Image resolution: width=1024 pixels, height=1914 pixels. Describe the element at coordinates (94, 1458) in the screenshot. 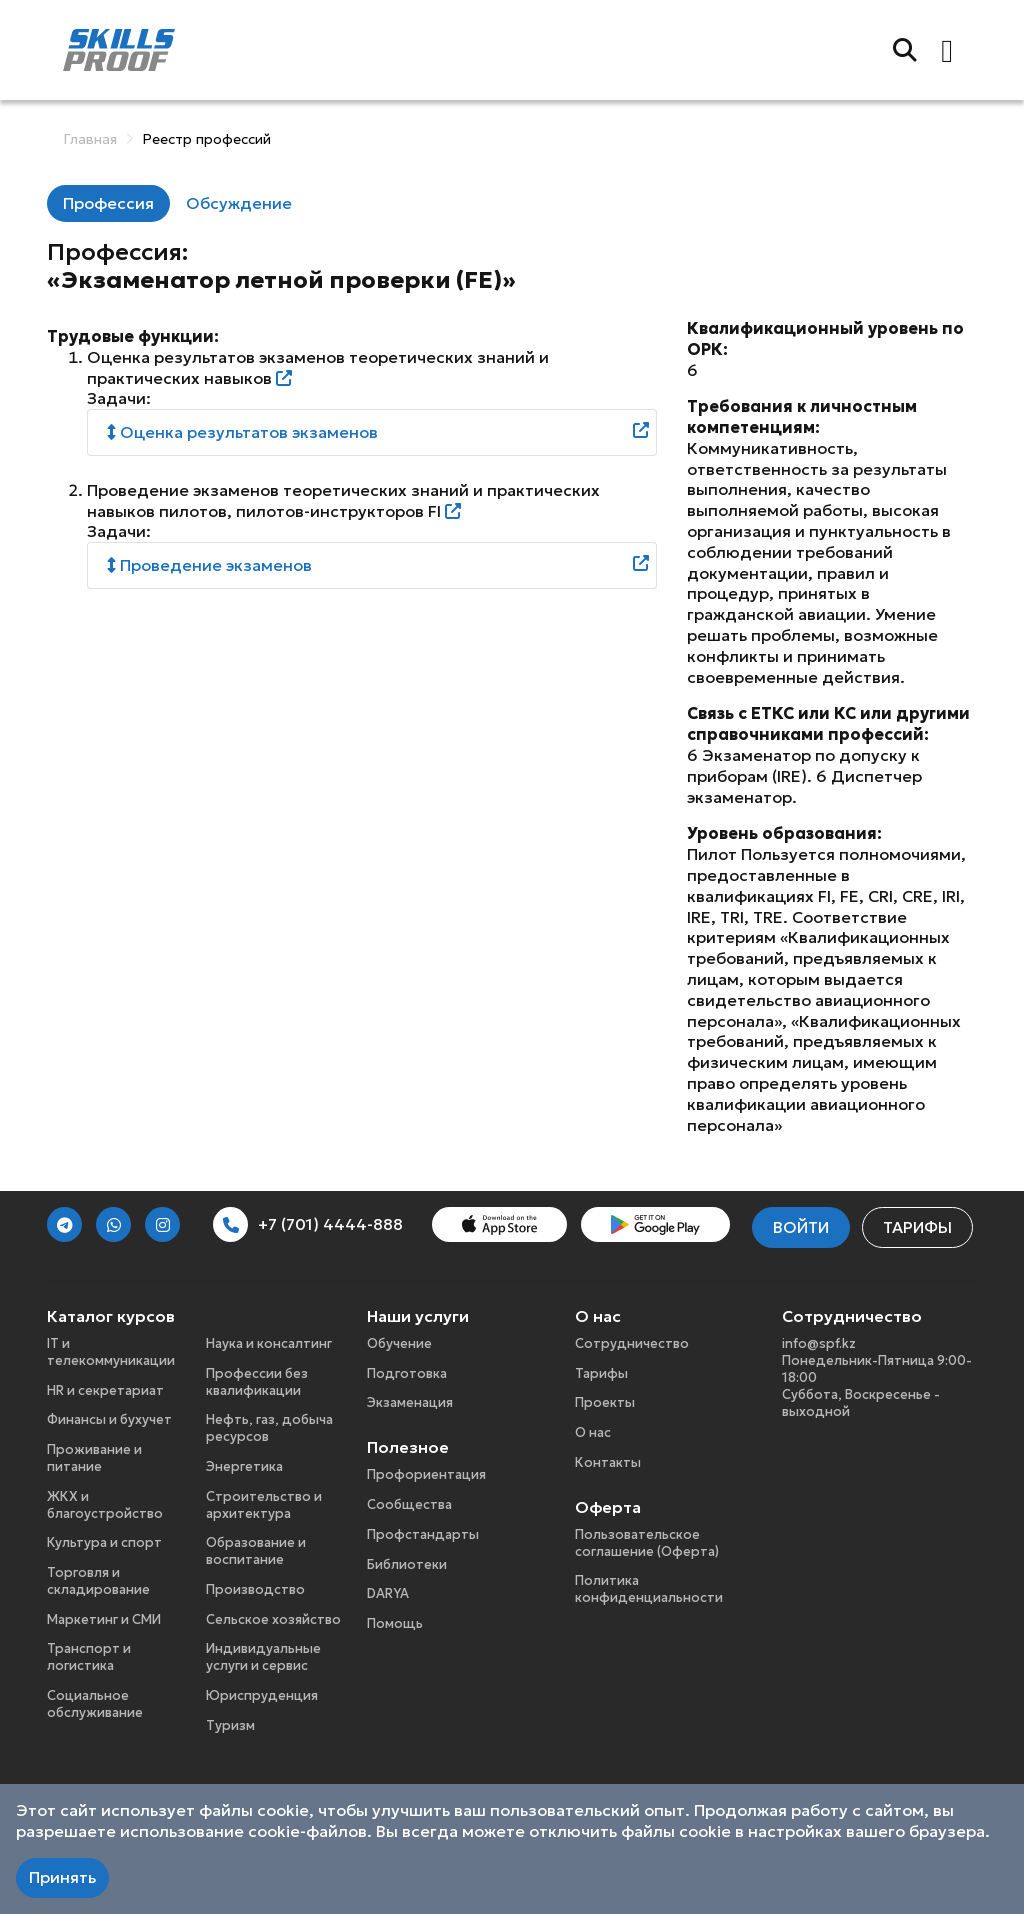

I see `Проживание и питание` at that location.